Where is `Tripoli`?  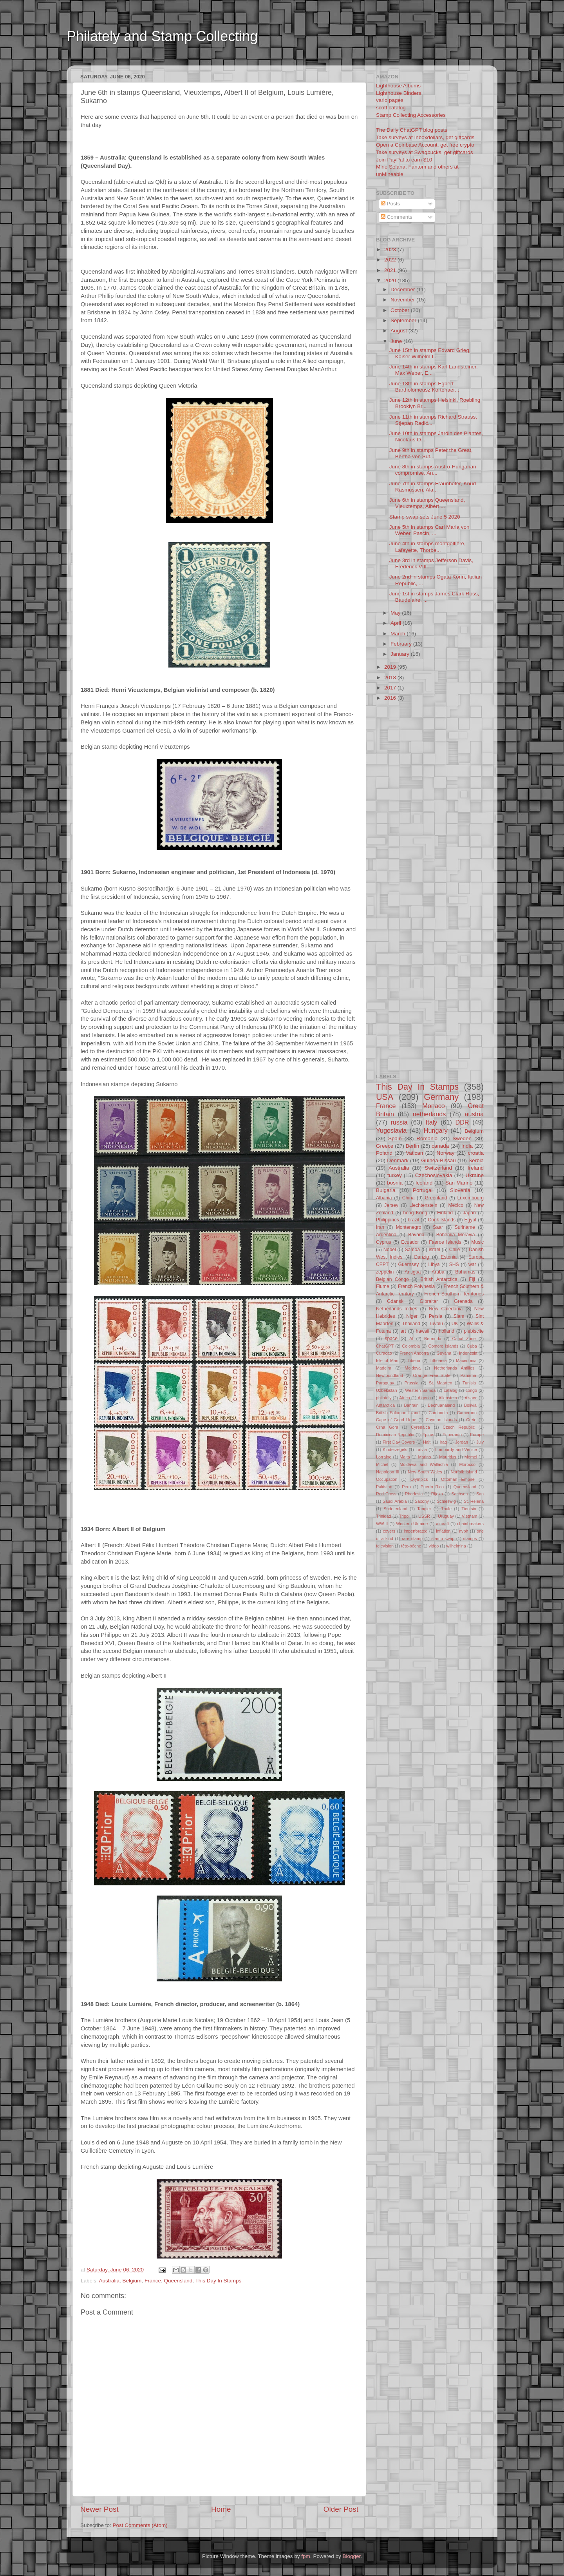
Tripoli is located at coordinates (404, 1516).